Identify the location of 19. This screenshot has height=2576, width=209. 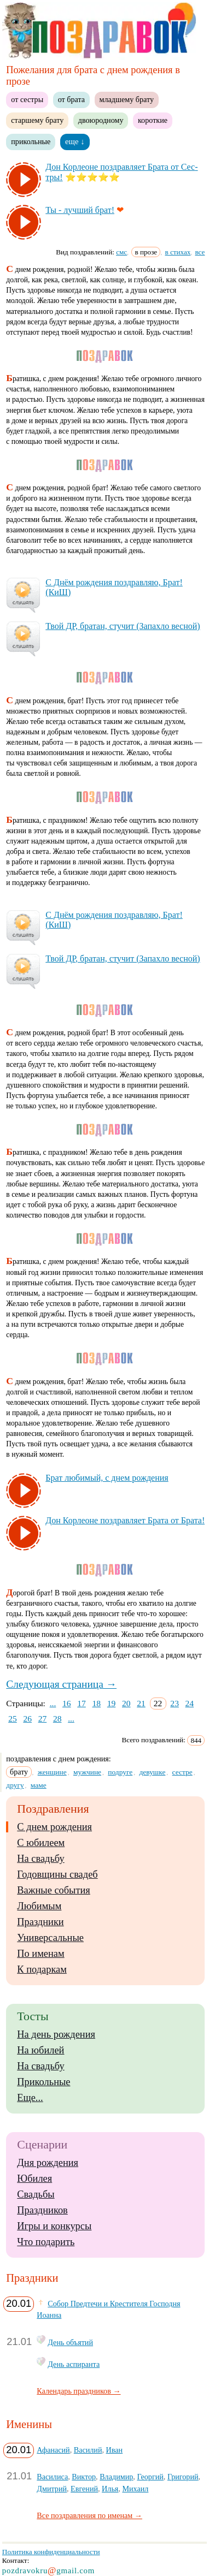
(111, 1703).